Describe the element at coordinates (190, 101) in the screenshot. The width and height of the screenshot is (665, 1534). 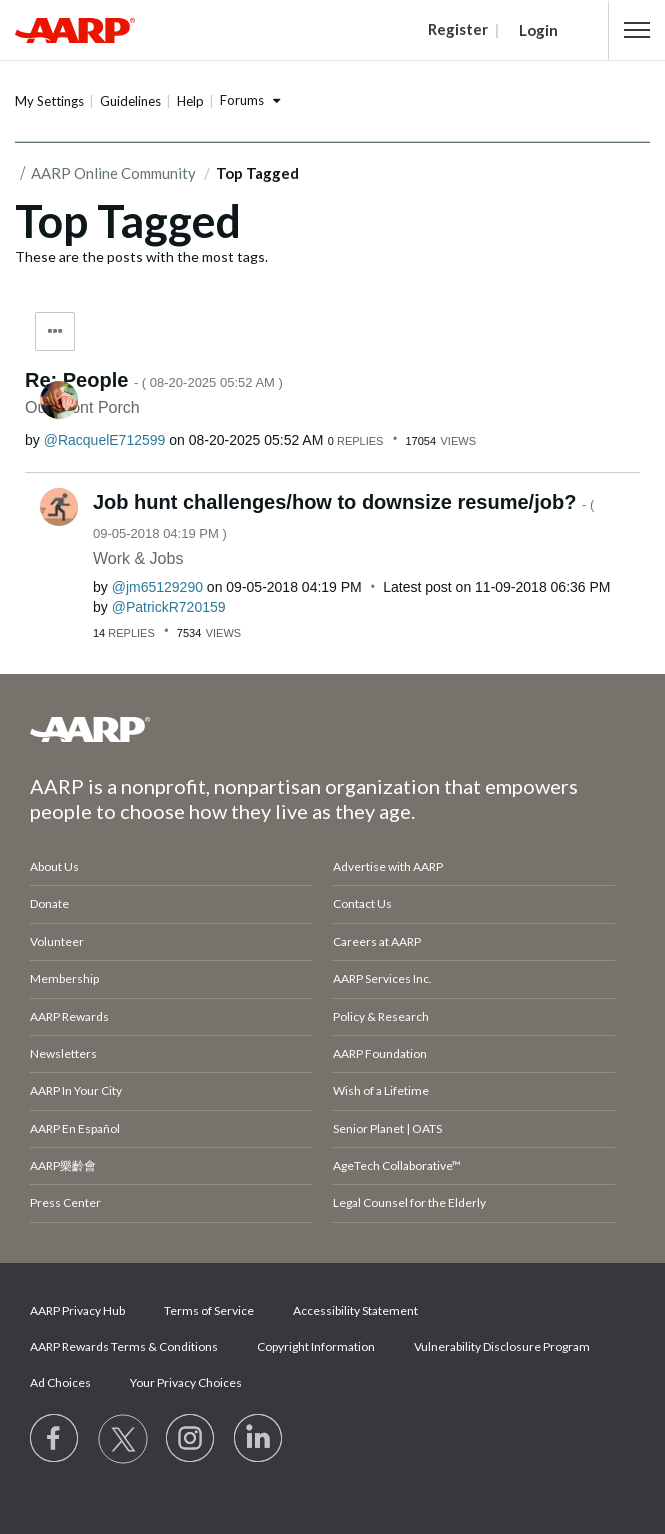
I see `Help` at that location.